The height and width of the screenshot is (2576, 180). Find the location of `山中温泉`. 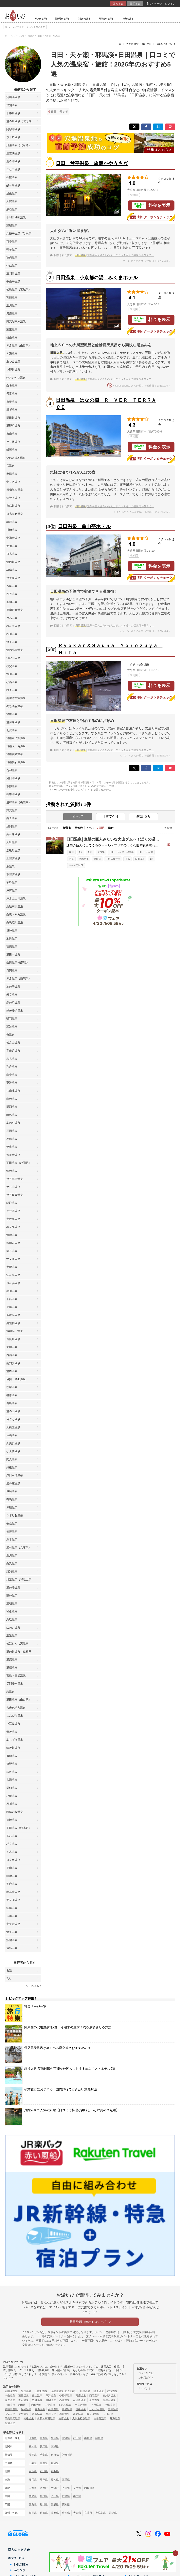

山中温泉 is located at coordinates (11, 1074).